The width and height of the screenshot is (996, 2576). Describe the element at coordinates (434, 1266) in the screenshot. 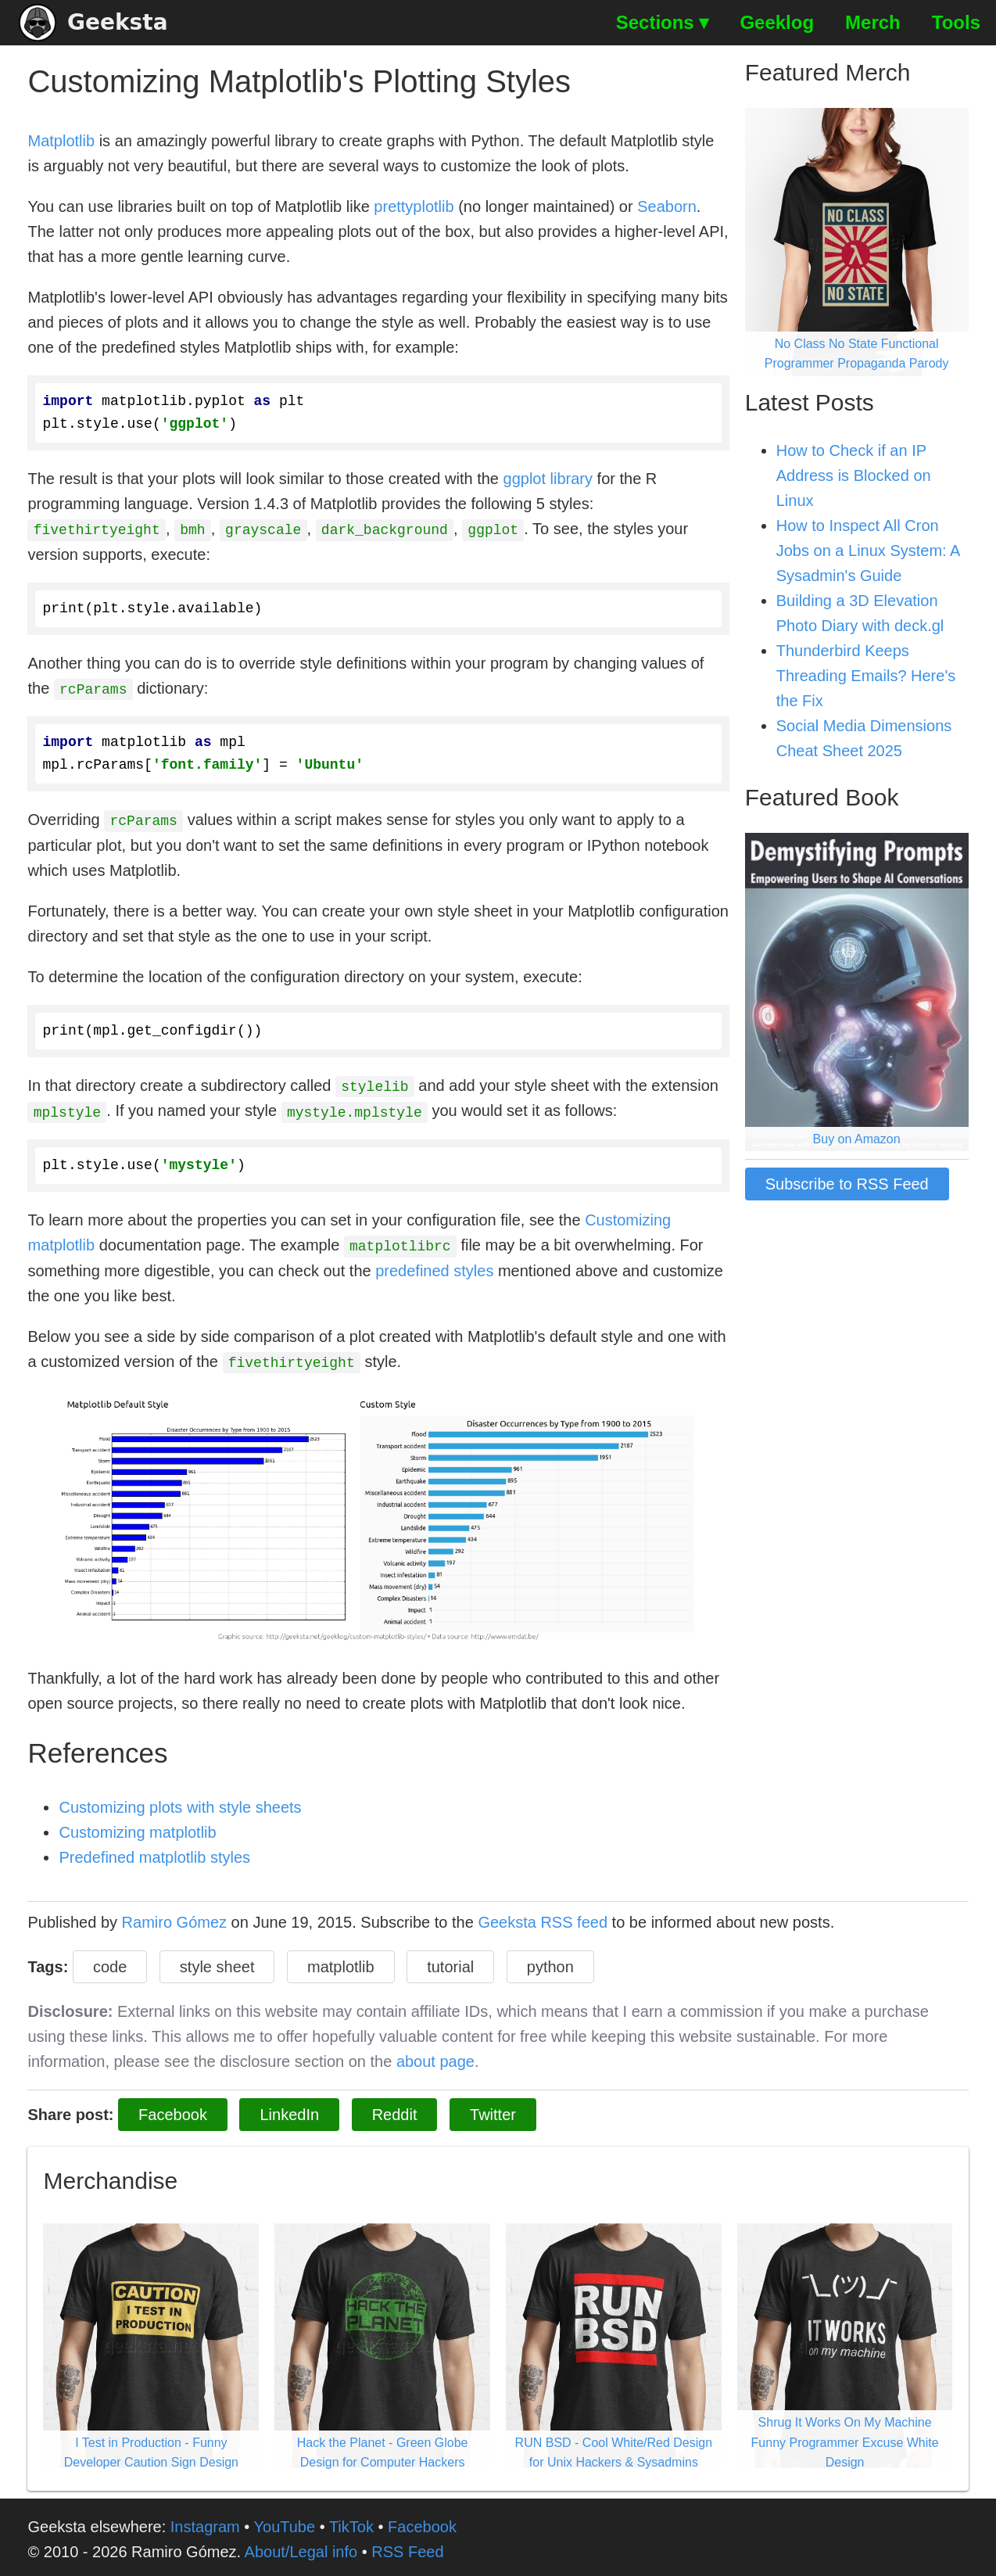

I see `predefined styles` at that location.